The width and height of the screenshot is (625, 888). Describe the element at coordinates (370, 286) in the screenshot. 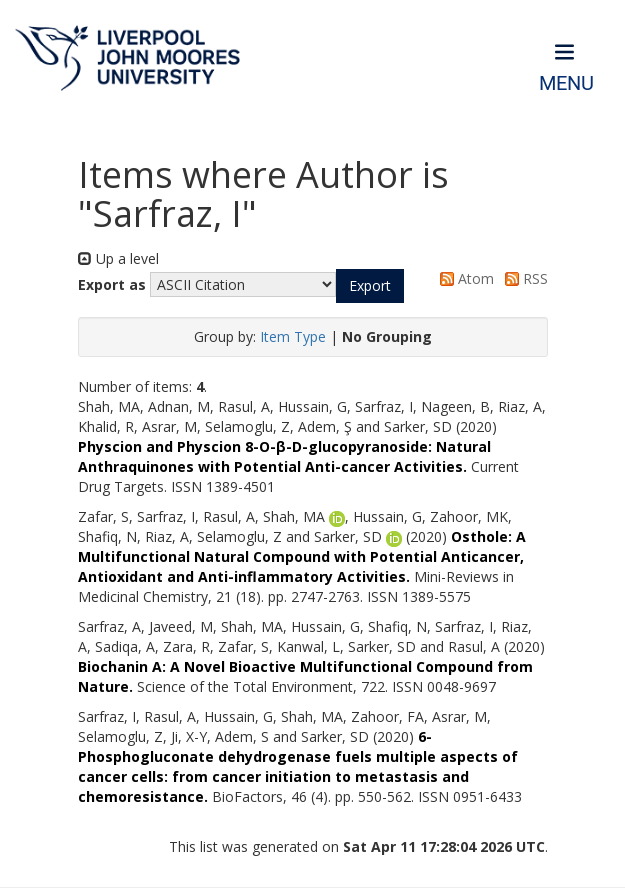

I see `[button]` at that location.